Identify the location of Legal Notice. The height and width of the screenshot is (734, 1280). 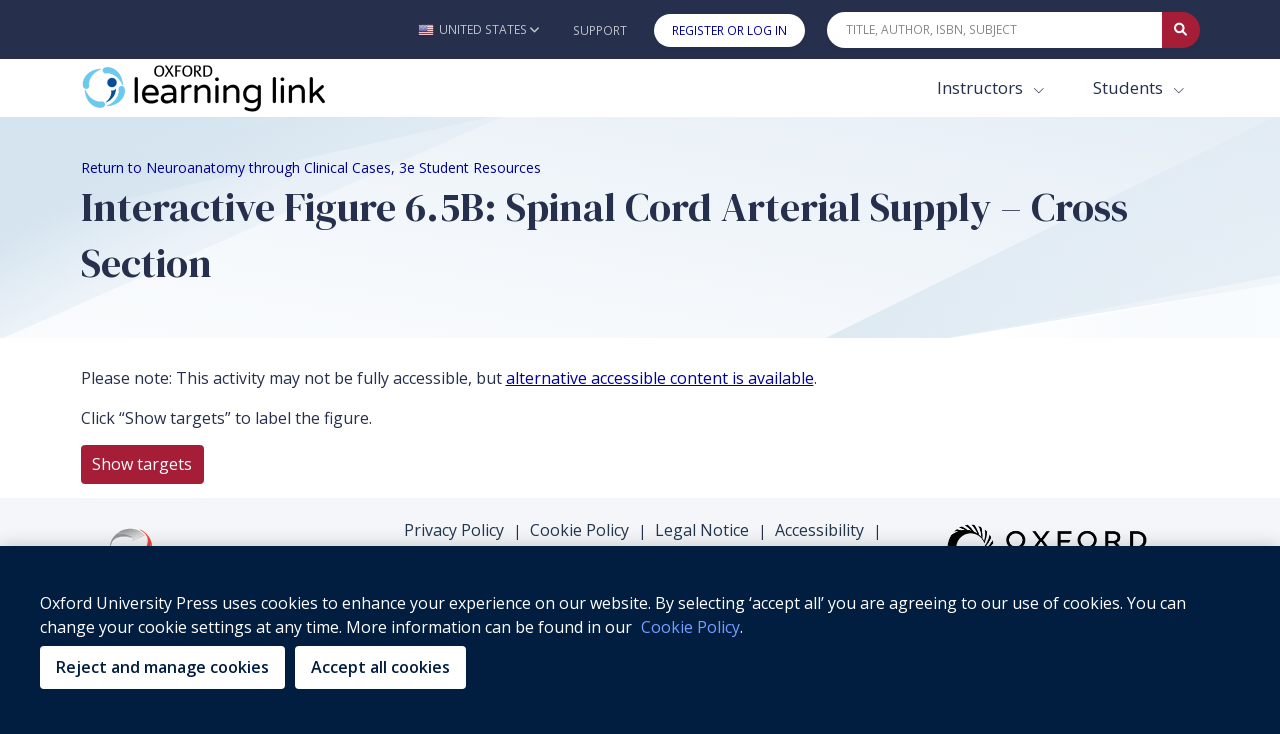
(702, 530).